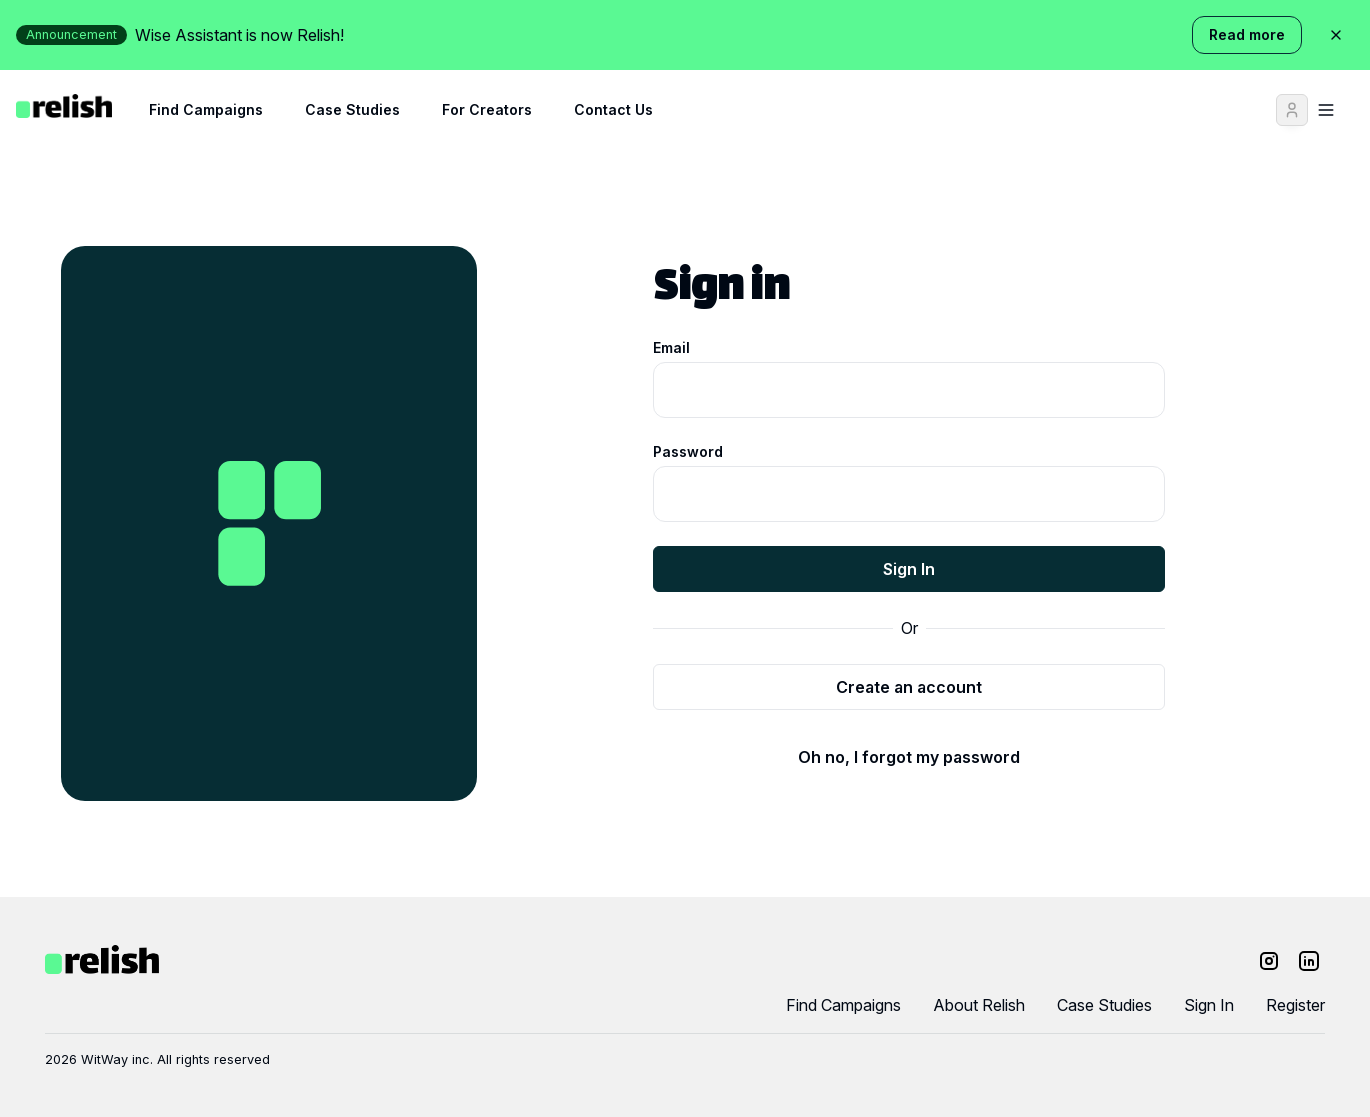 This screenshot has height=1117, width=1370. What do you see at coordinates (909, 569) in the screenshot?
I see `Sign In` at bounding box center [909, 569].